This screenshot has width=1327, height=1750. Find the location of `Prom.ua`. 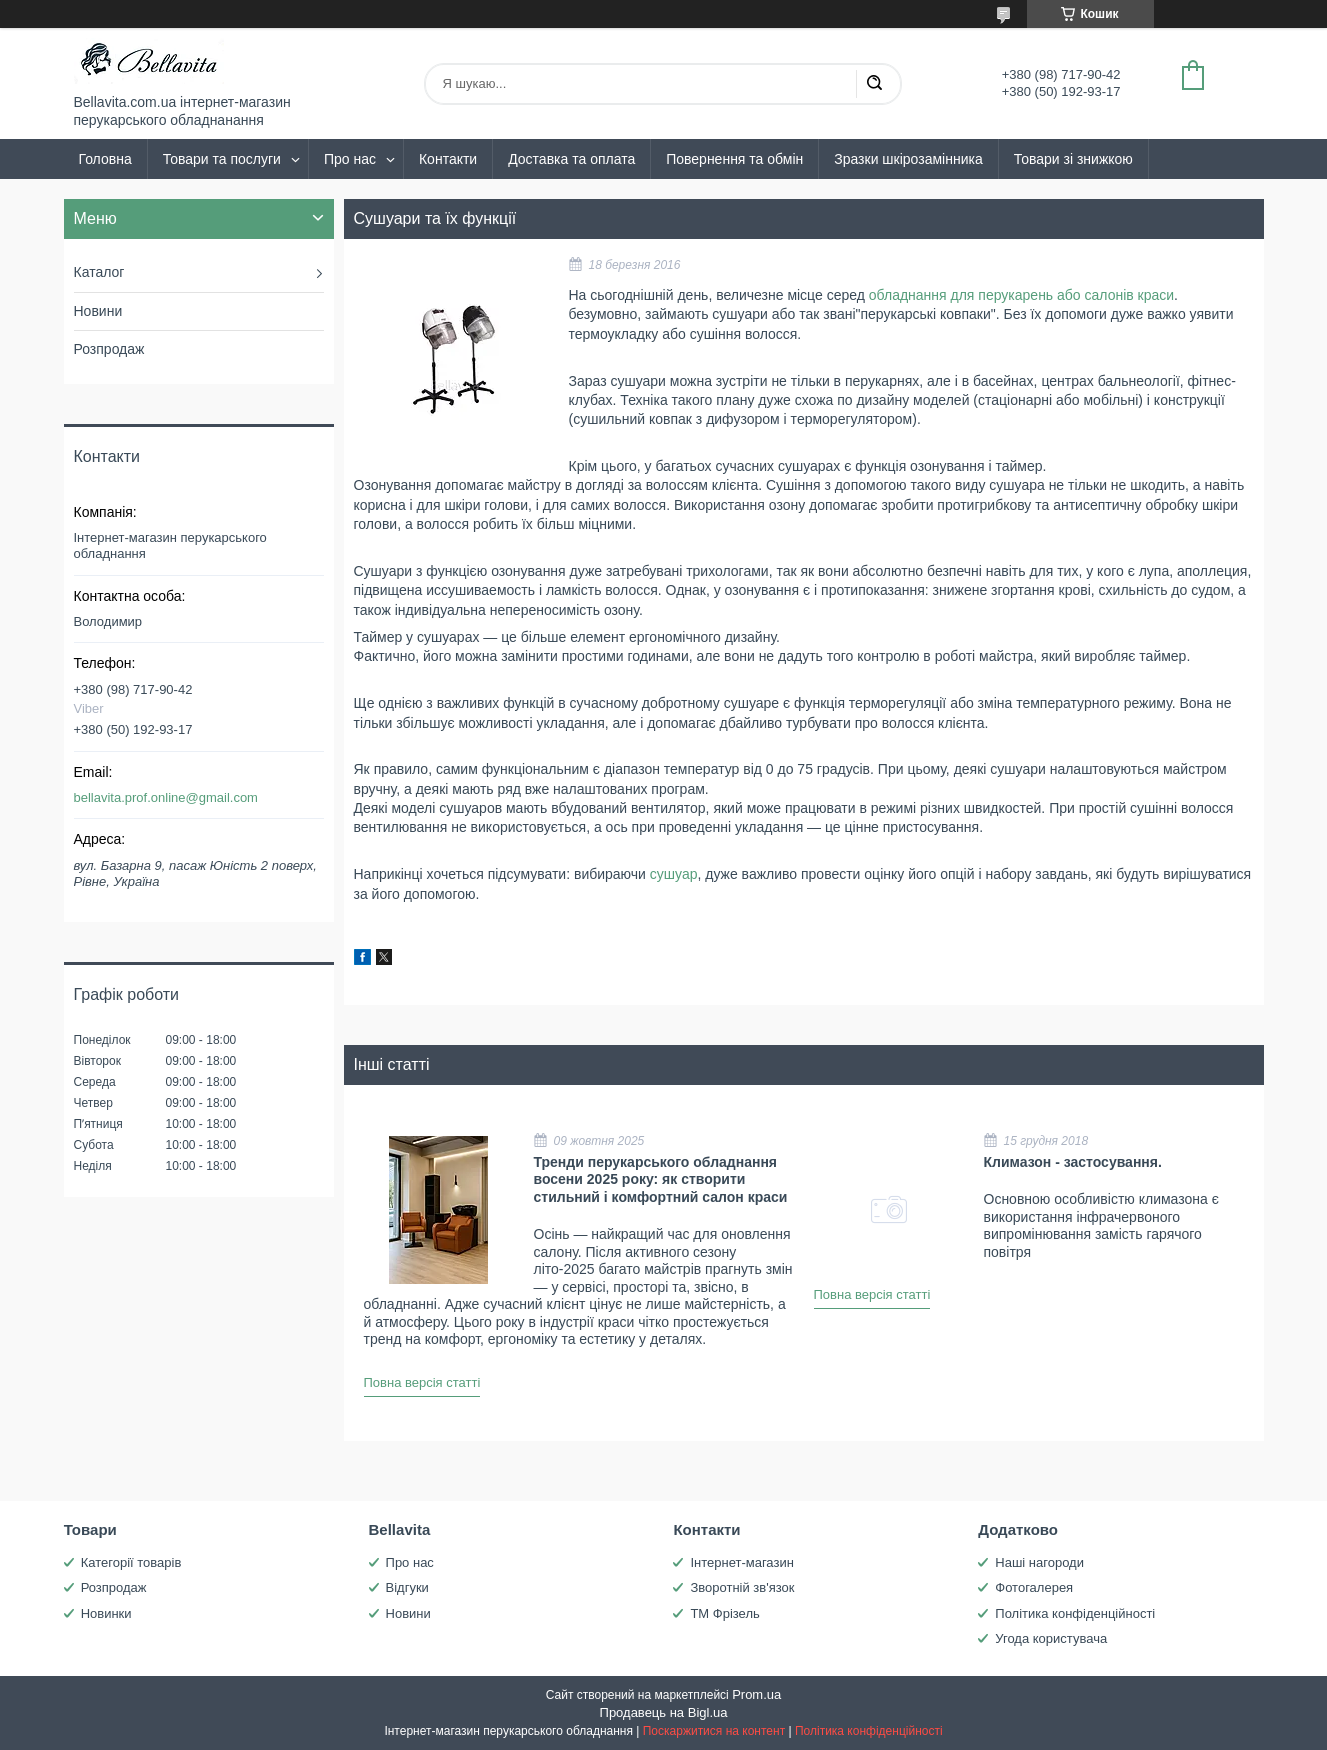

Prom.ua is located at coordinates (756, 1694).